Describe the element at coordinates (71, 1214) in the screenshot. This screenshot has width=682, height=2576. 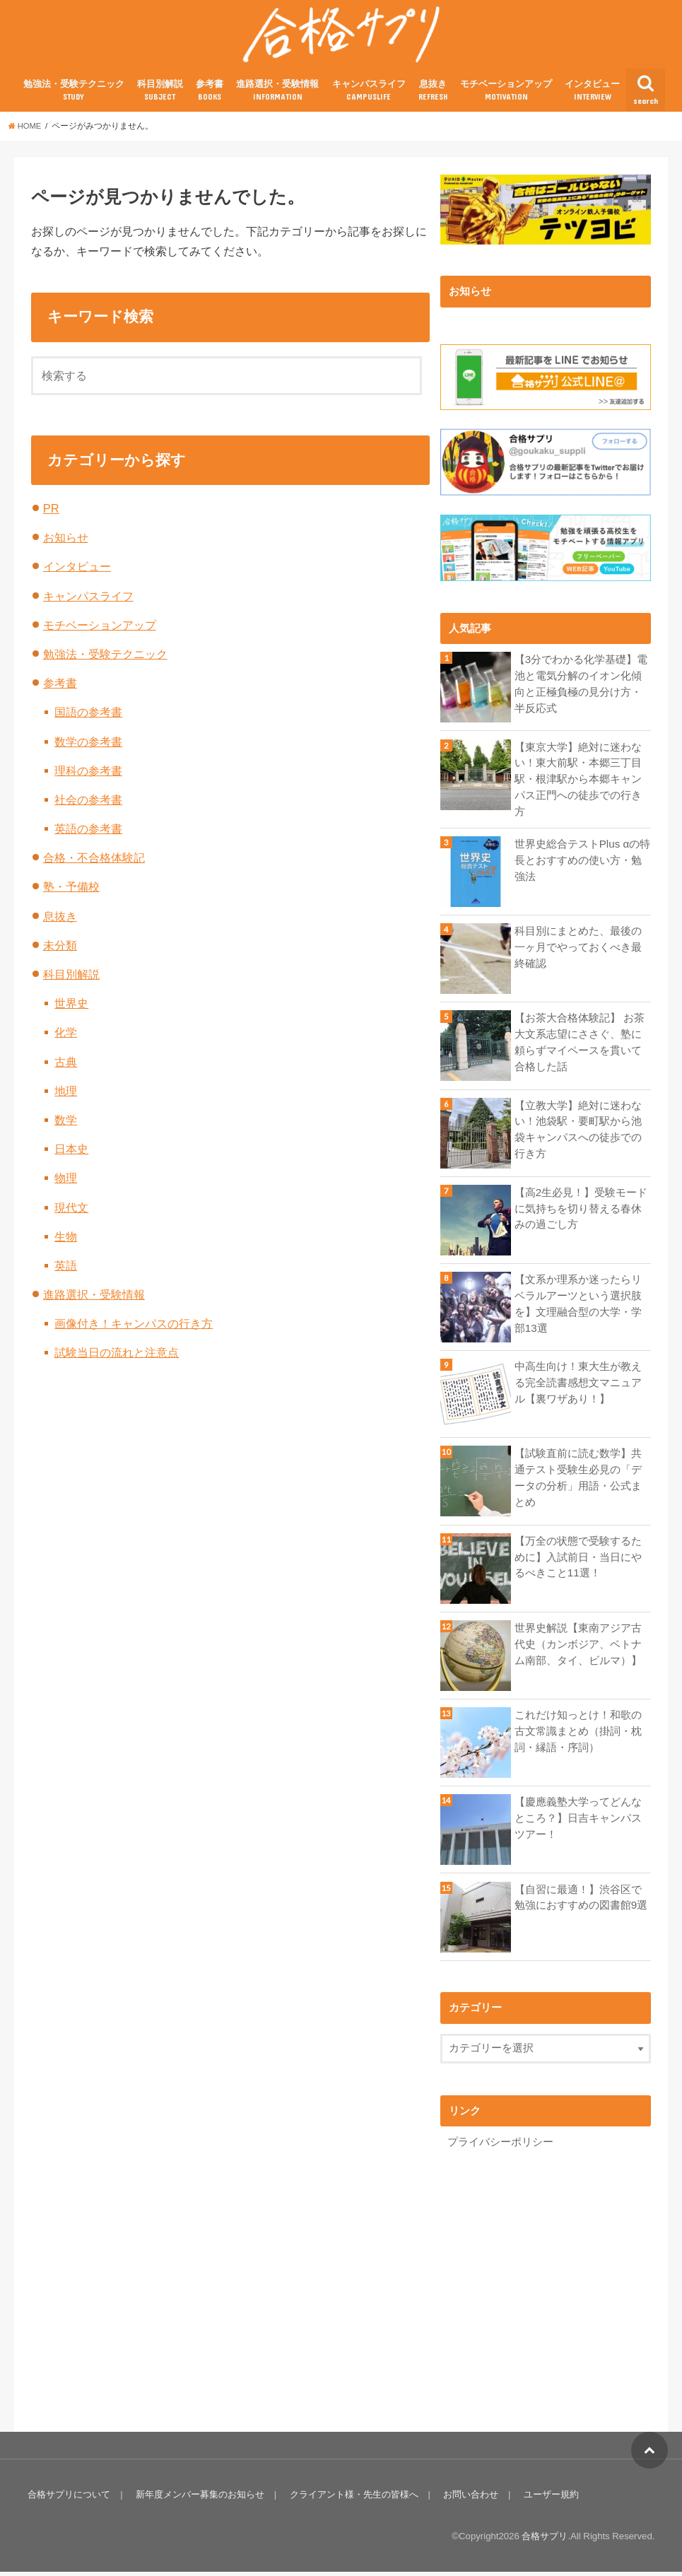
I see `現代文` at that location.